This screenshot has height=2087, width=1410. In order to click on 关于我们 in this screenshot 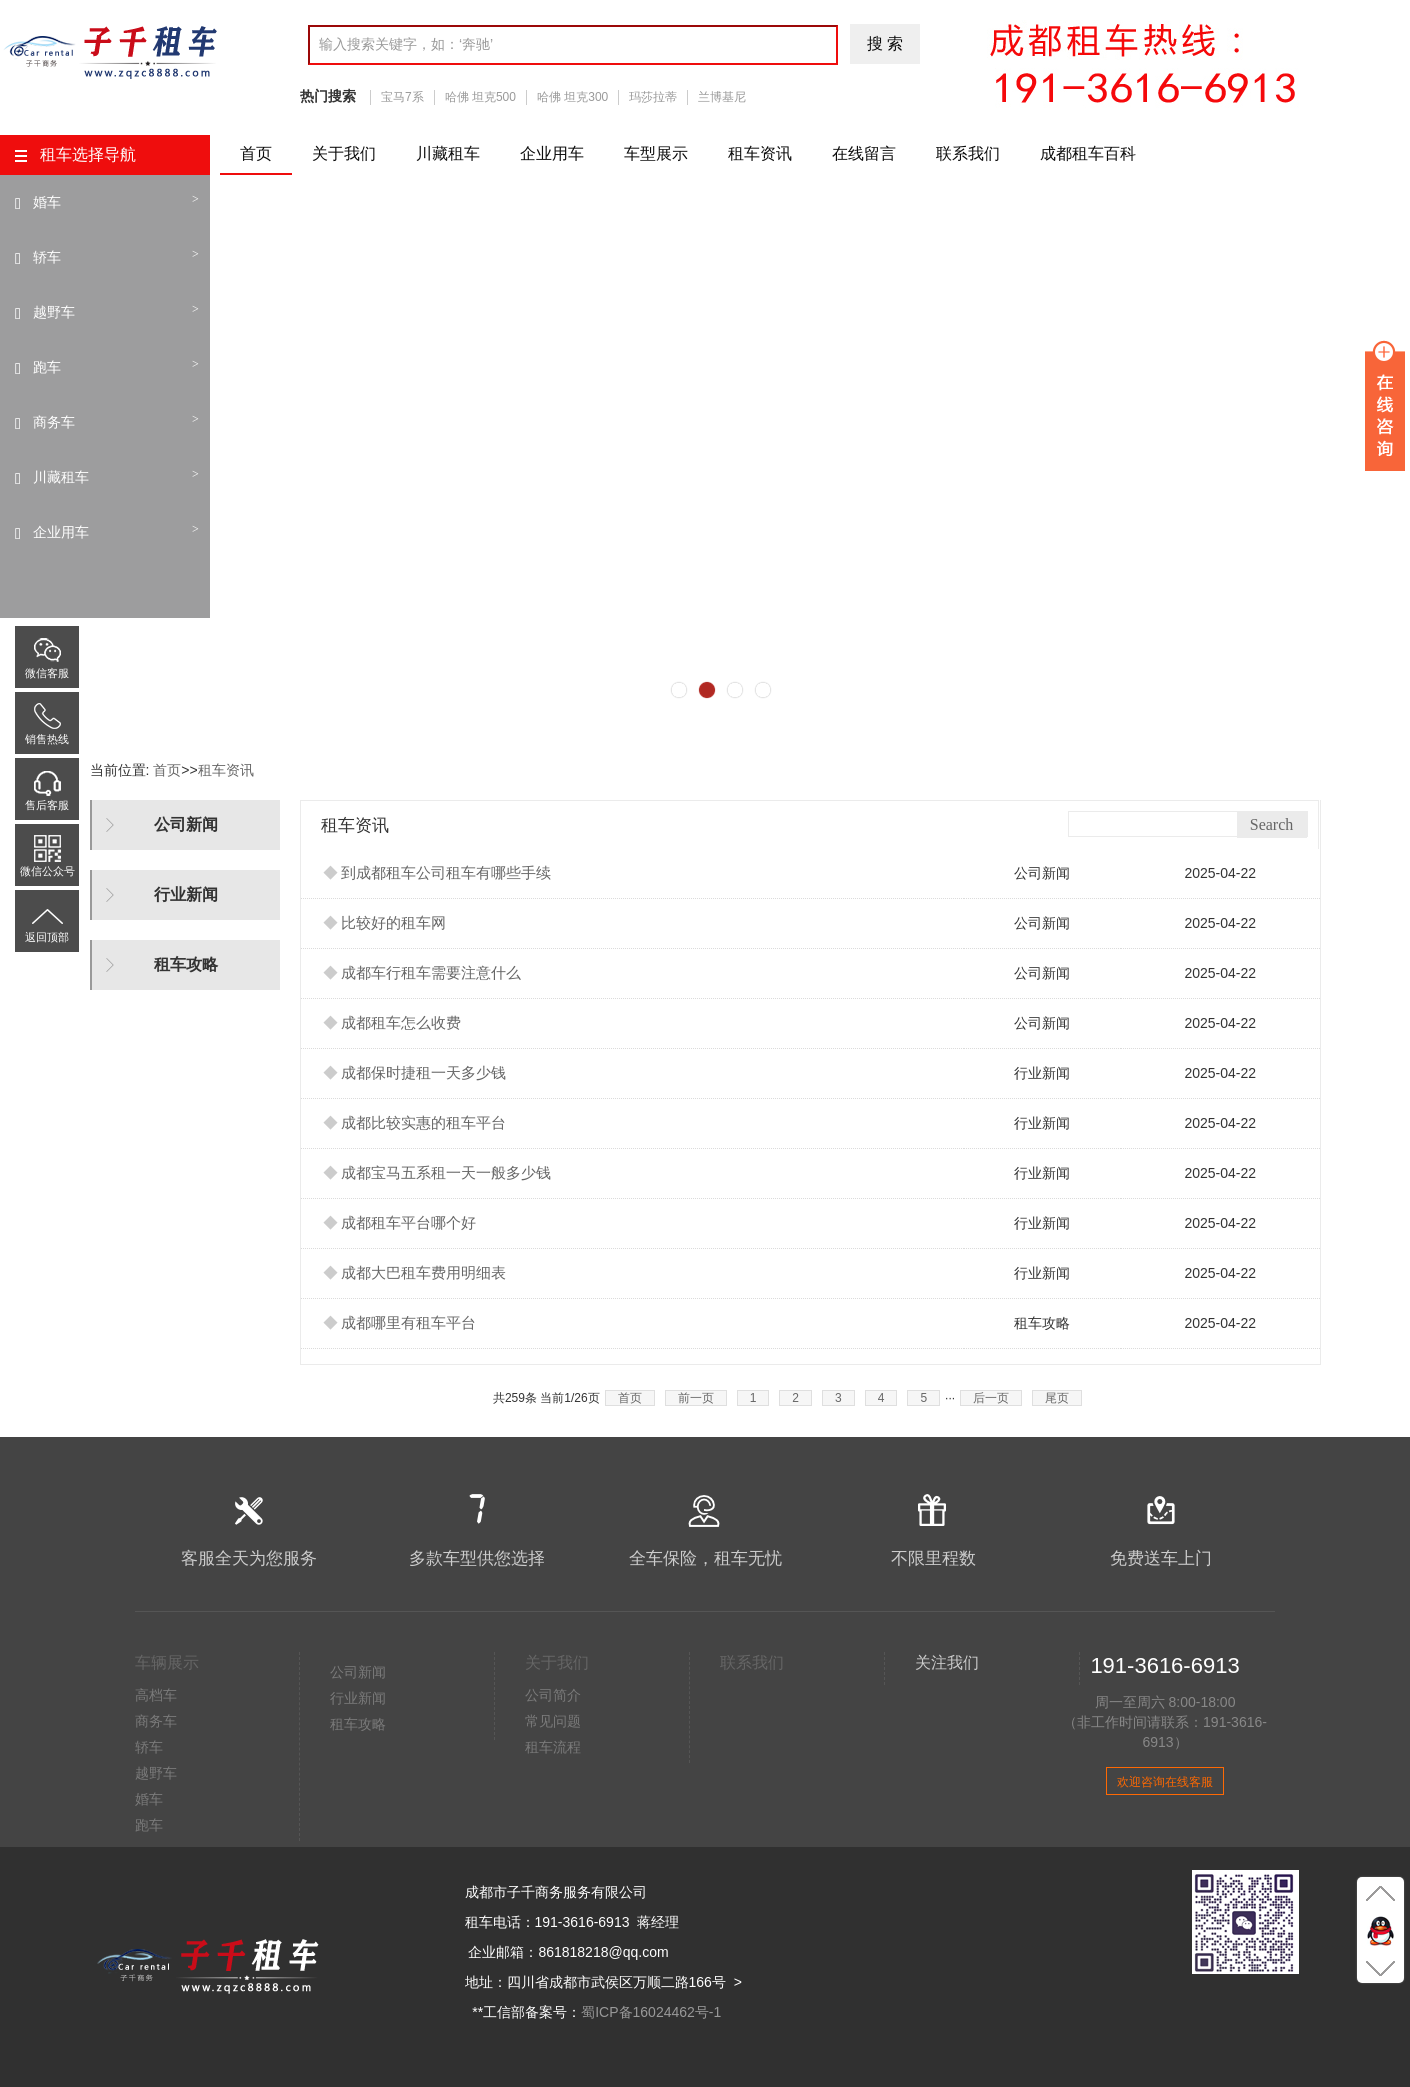, I will do `click(344, 153)`.